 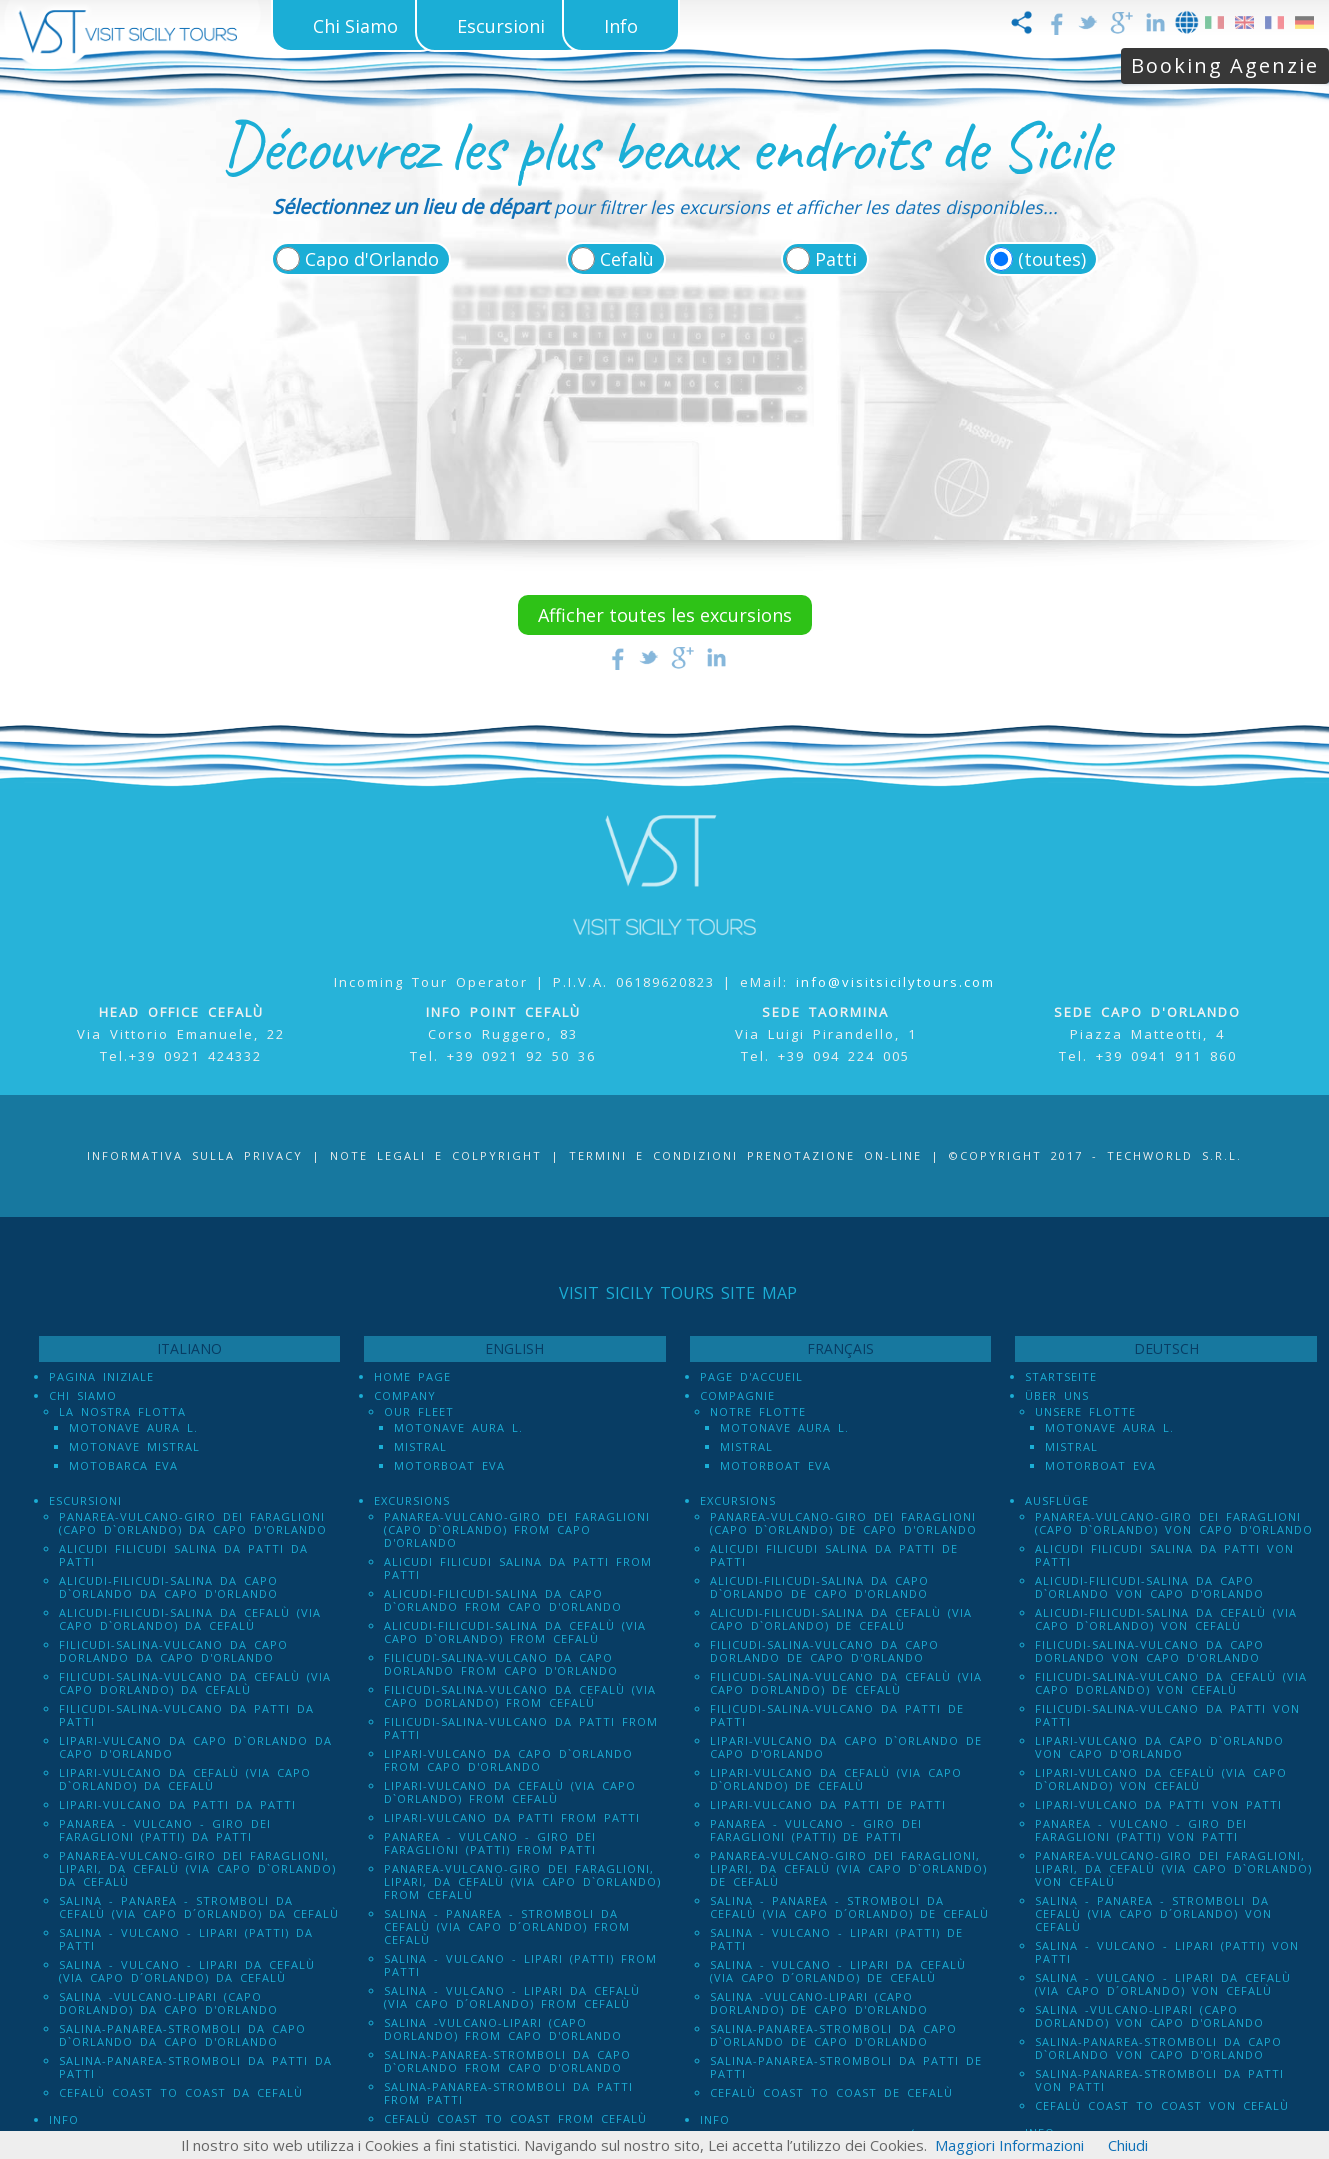 I want to click on Panarea-Vulcano-Giro dei Faraglioni (Capo d`Orlando) from Capo d'Orlando, so click(x=517, y=1529).